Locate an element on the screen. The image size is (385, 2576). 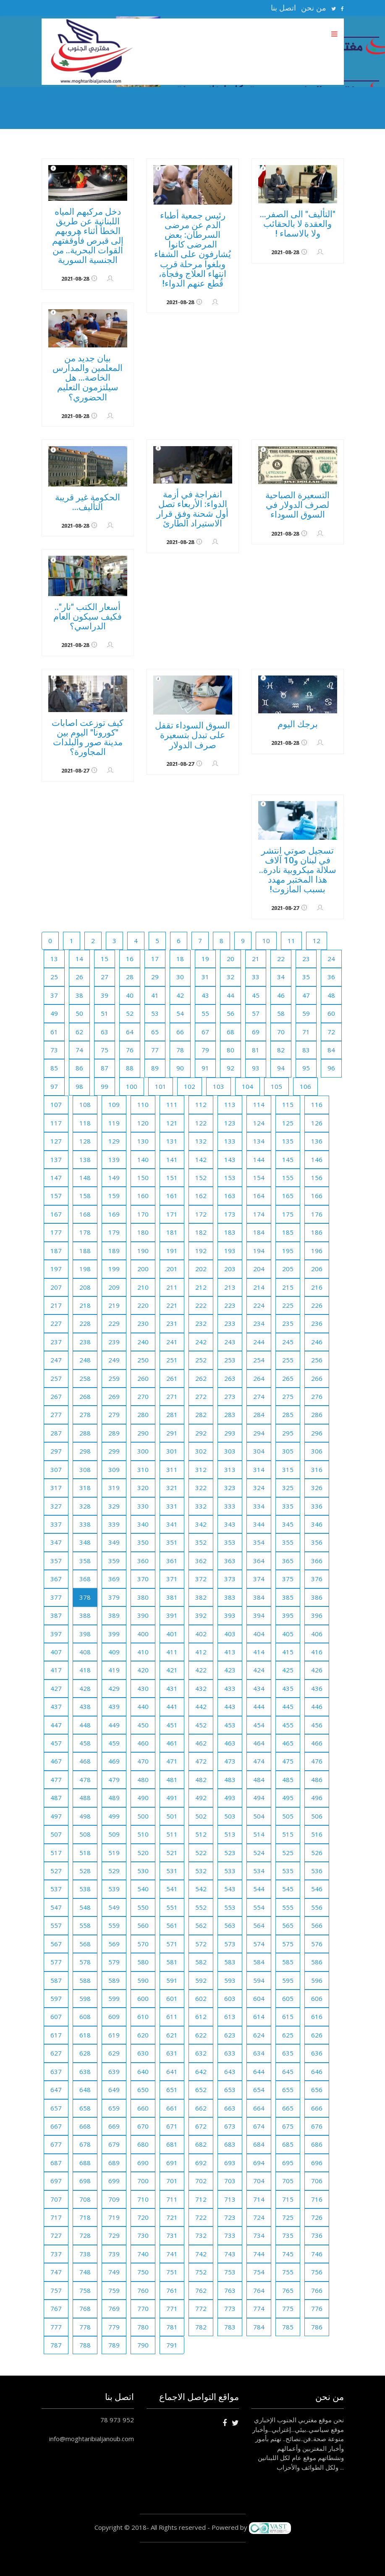
605 is located at coordinates (287, 1998).